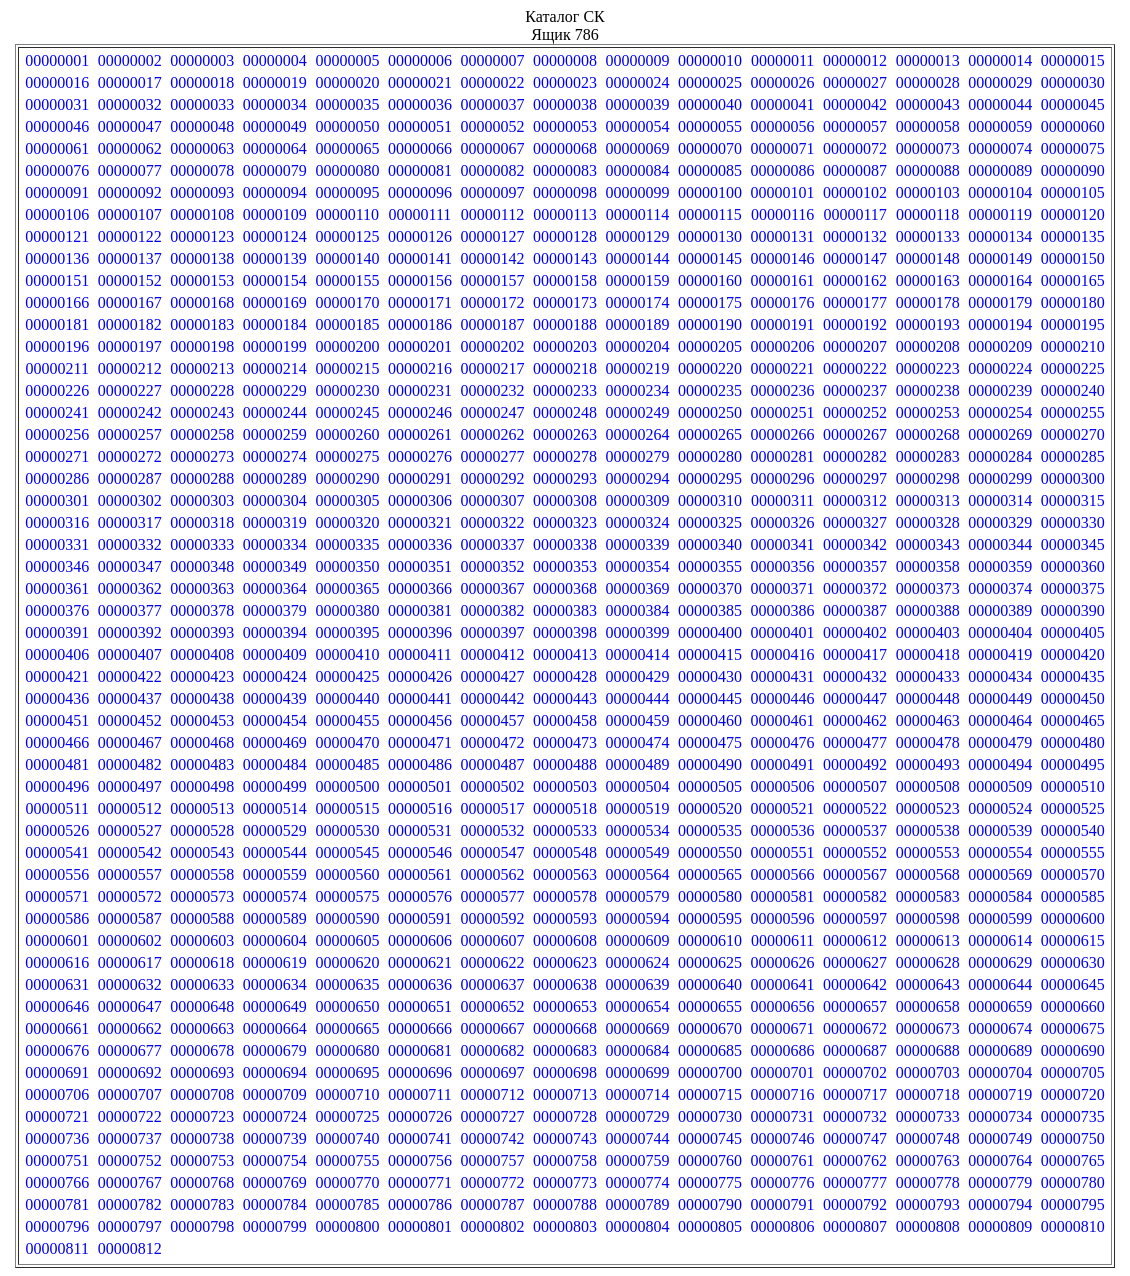 The height and width of the screenshot is (1276, 1130). What do you see at coordinates (202, 1138) in the screenshot?
I see `00000738` at bounding box center [202, 1138].